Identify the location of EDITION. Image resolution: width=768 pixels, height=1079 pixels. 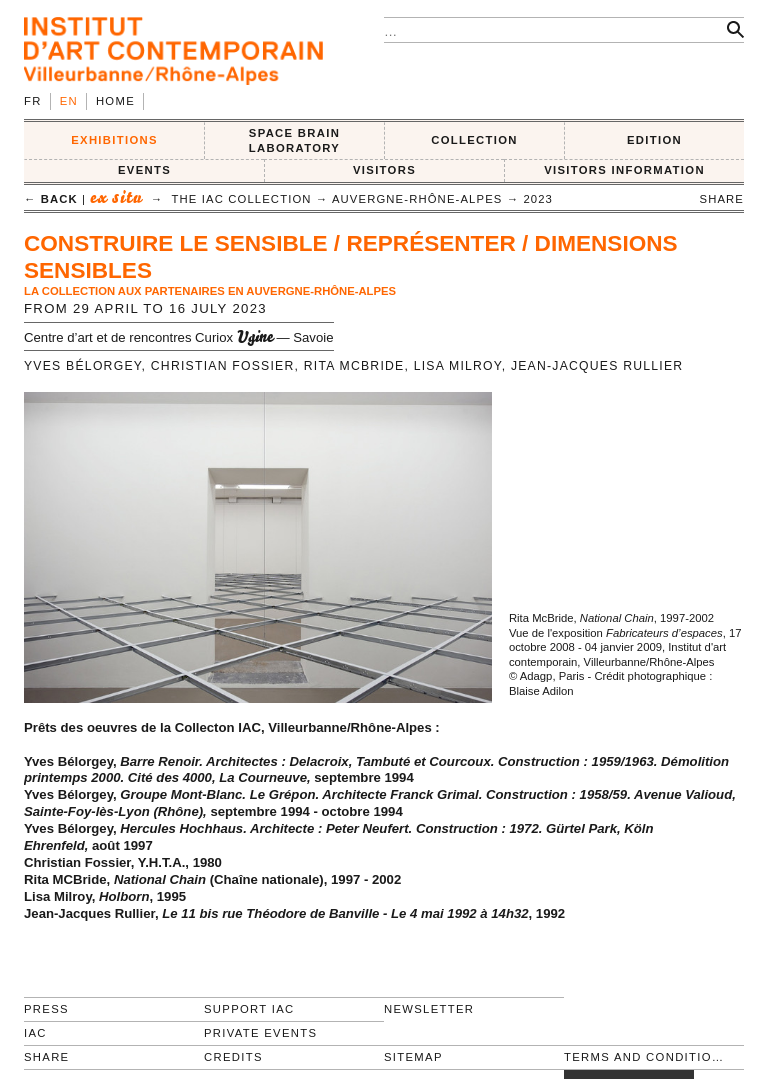
(654, 140).